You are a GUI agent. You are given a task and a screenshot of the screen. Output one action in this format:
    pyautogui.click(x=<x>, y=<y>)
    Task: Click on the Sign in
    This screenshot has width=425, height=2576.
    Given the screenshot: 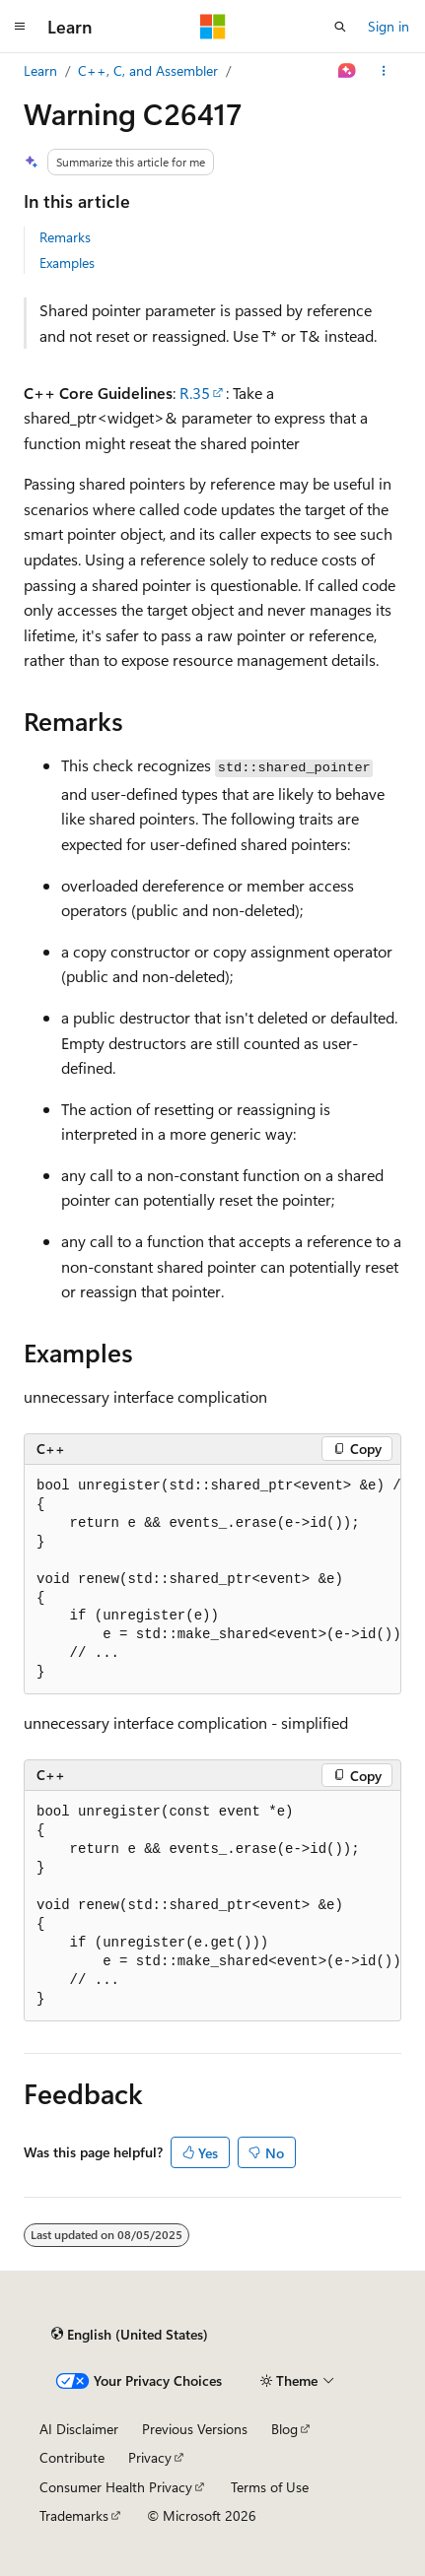 What is the action you would take?
    pyautogui.click(x=388, y=26)
    